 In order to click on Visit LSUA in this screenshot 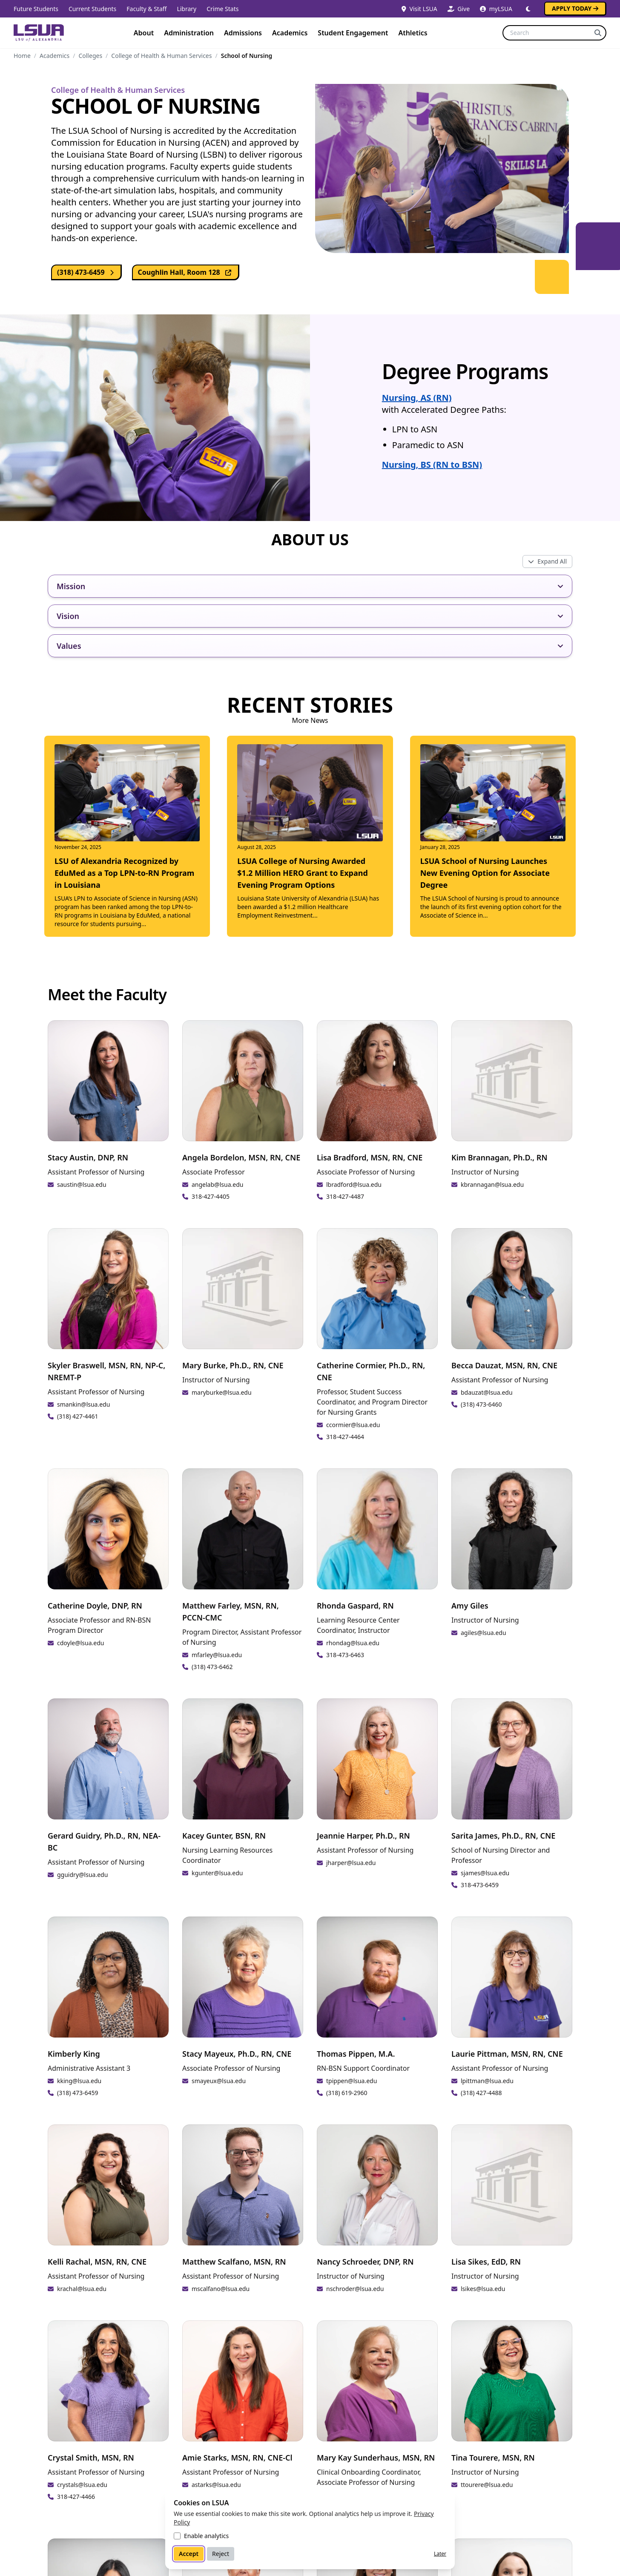, I will do `click(419, 9)`.